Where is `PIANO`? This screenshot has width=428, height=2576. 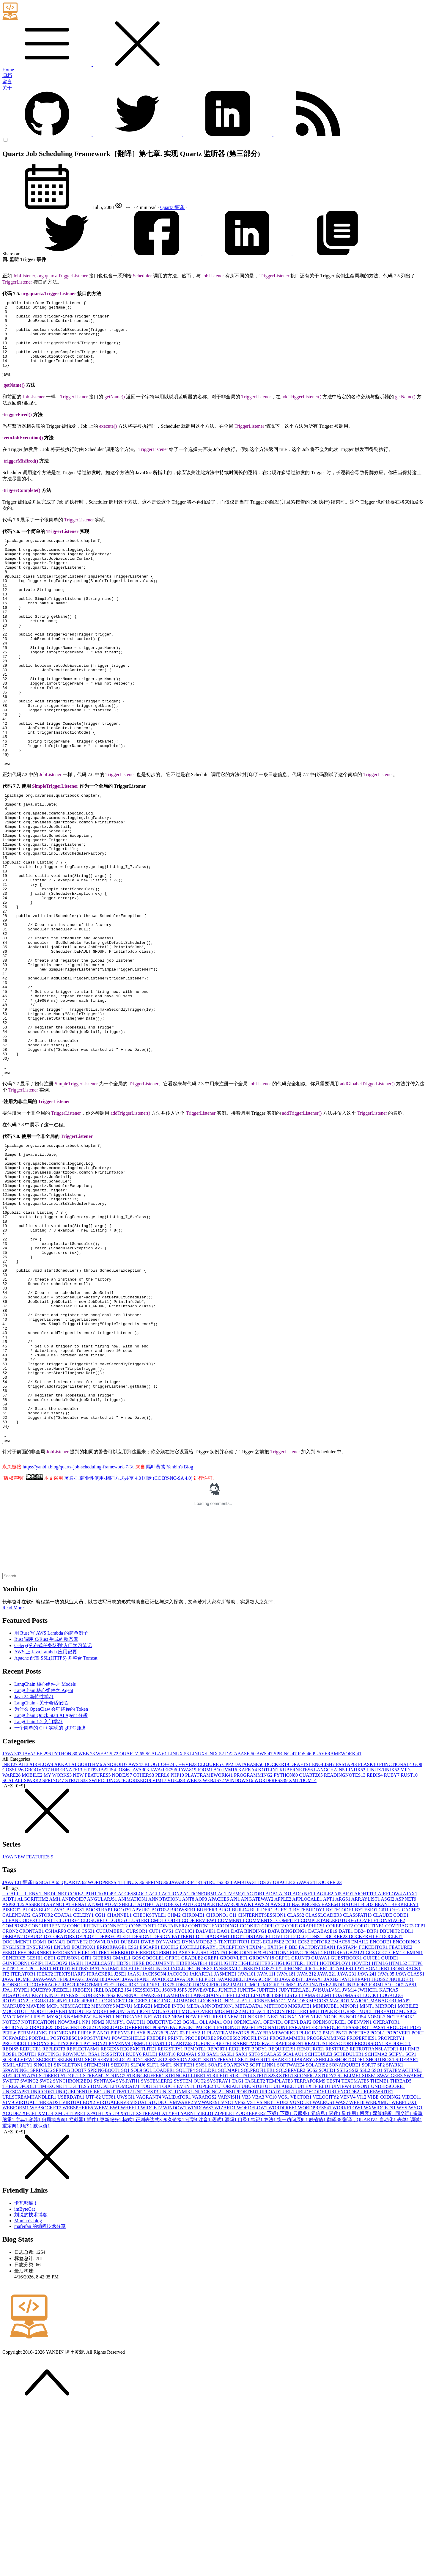 PIANO is located at coordinates (101, 2200).